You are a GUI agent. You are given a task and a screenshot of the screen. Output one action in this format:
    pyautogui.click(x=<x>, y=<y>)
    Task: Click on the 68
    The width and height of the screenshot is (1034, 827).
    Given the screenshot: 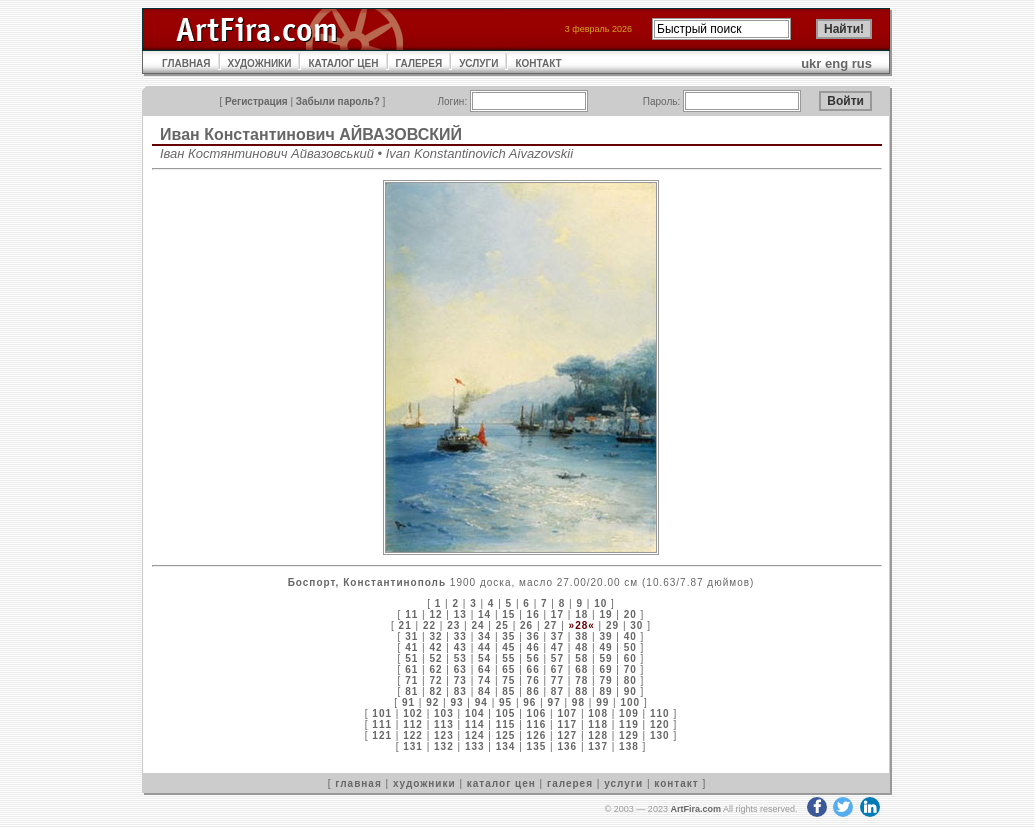 What is the action you would take?
    pyautogui.click(x=581, y=669)
    